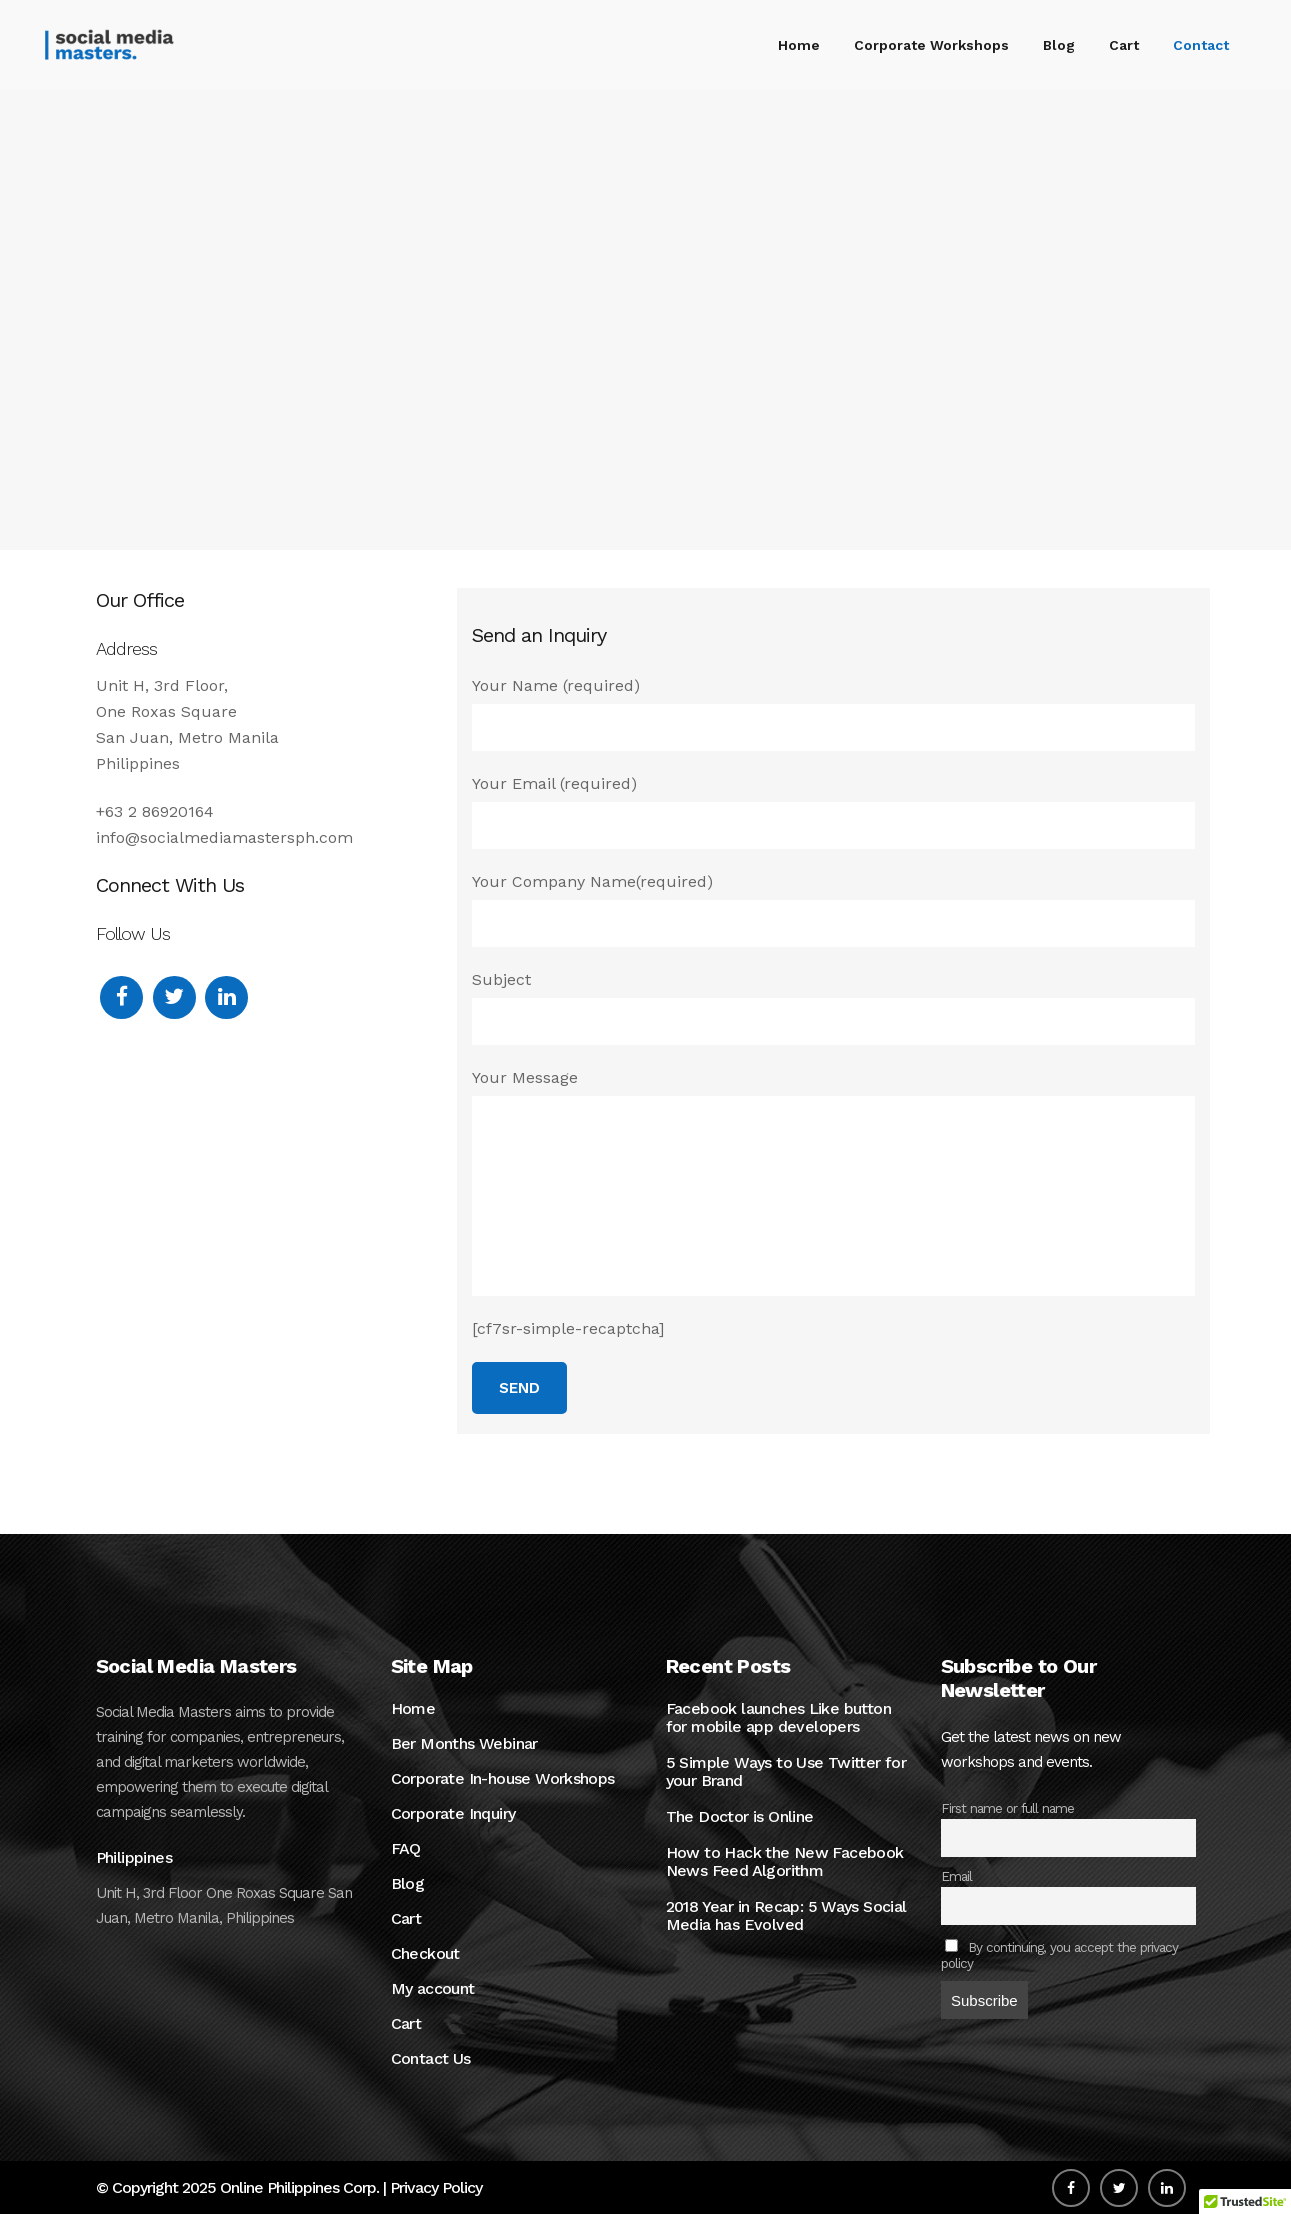  Describe the element at coordinates (503, 1779) in the screenshot. I see `Corporate In-house Workshops` at that location.